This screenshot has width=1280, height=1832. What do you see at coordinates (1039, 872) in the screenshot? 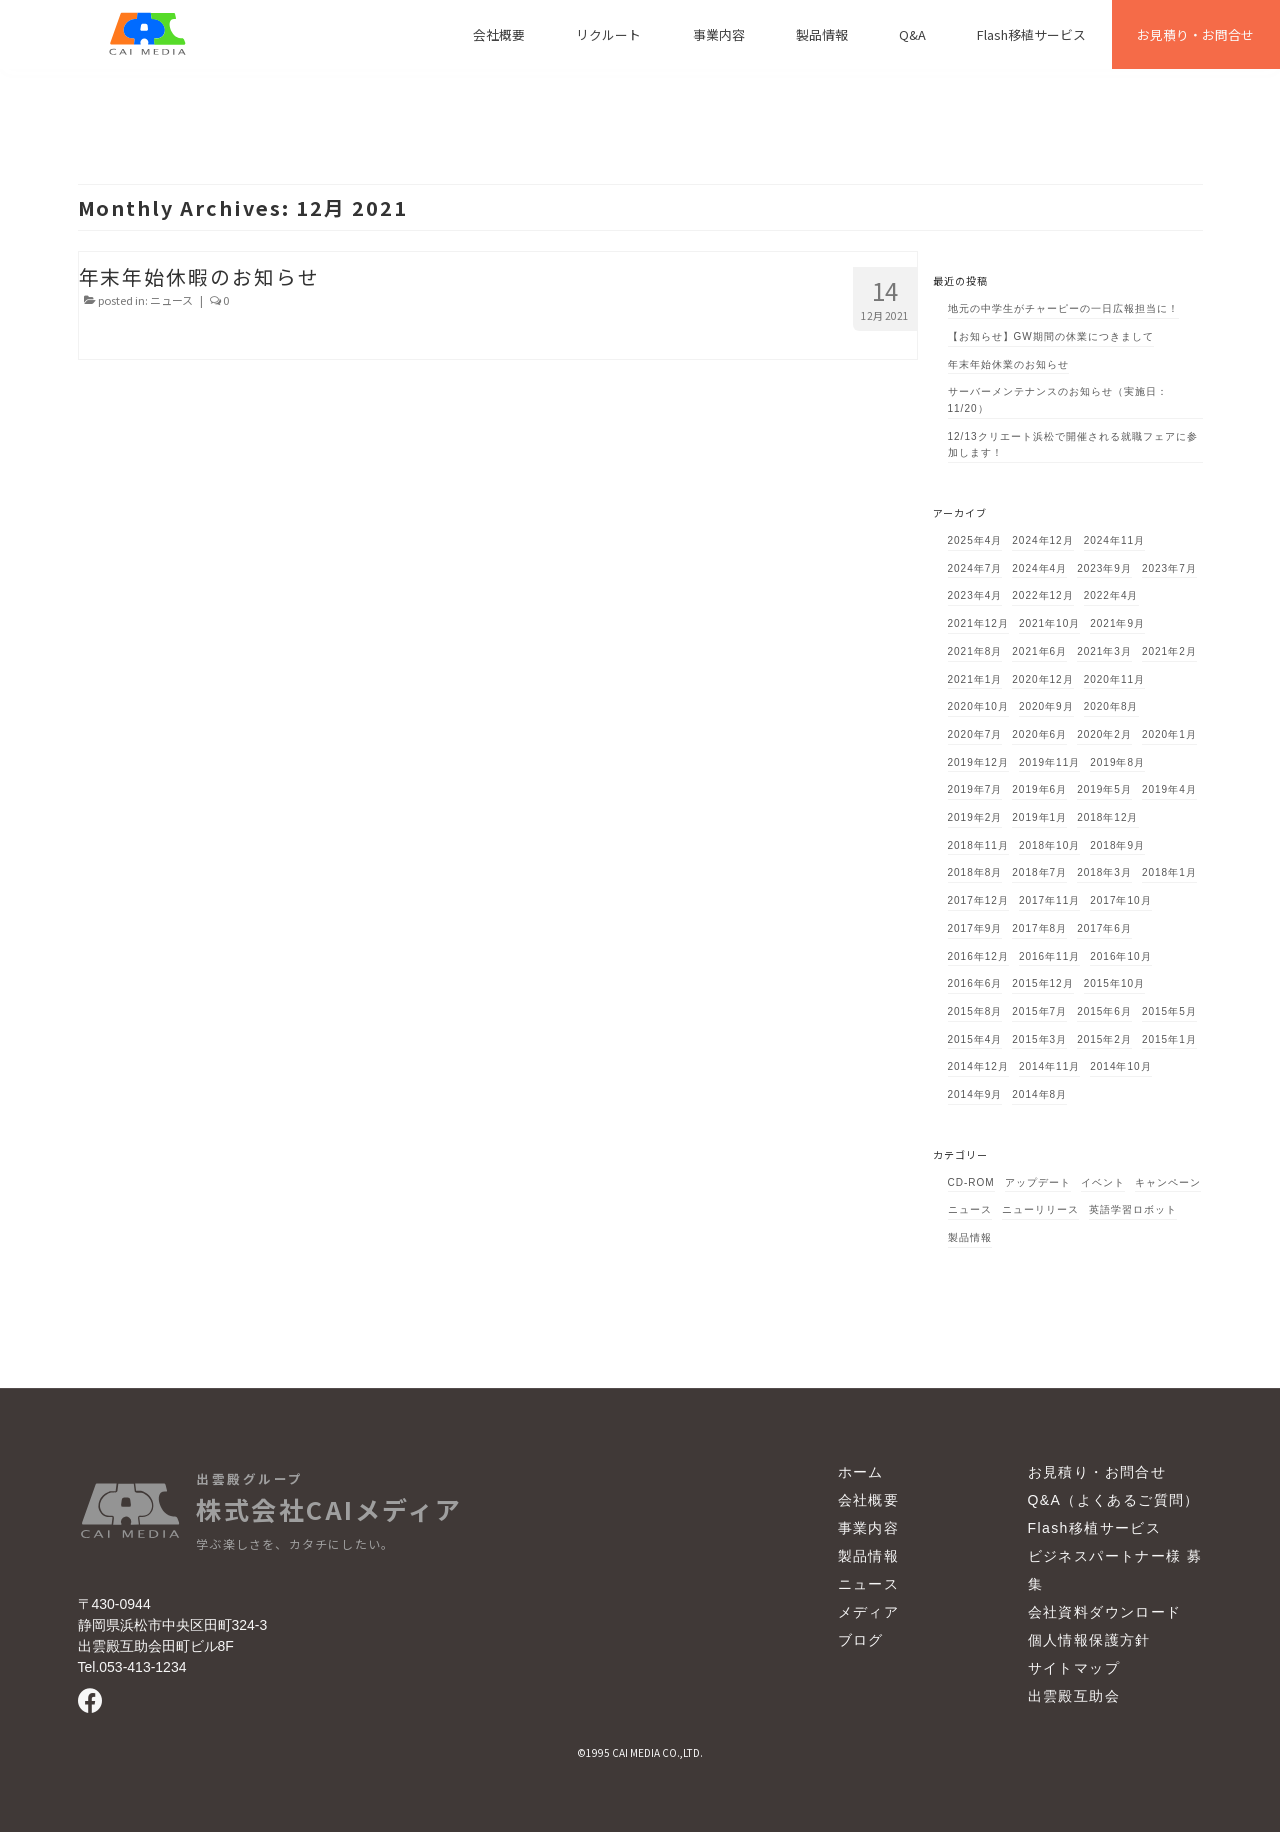
I see `2018年7月` at bounding box center [1039, 872].